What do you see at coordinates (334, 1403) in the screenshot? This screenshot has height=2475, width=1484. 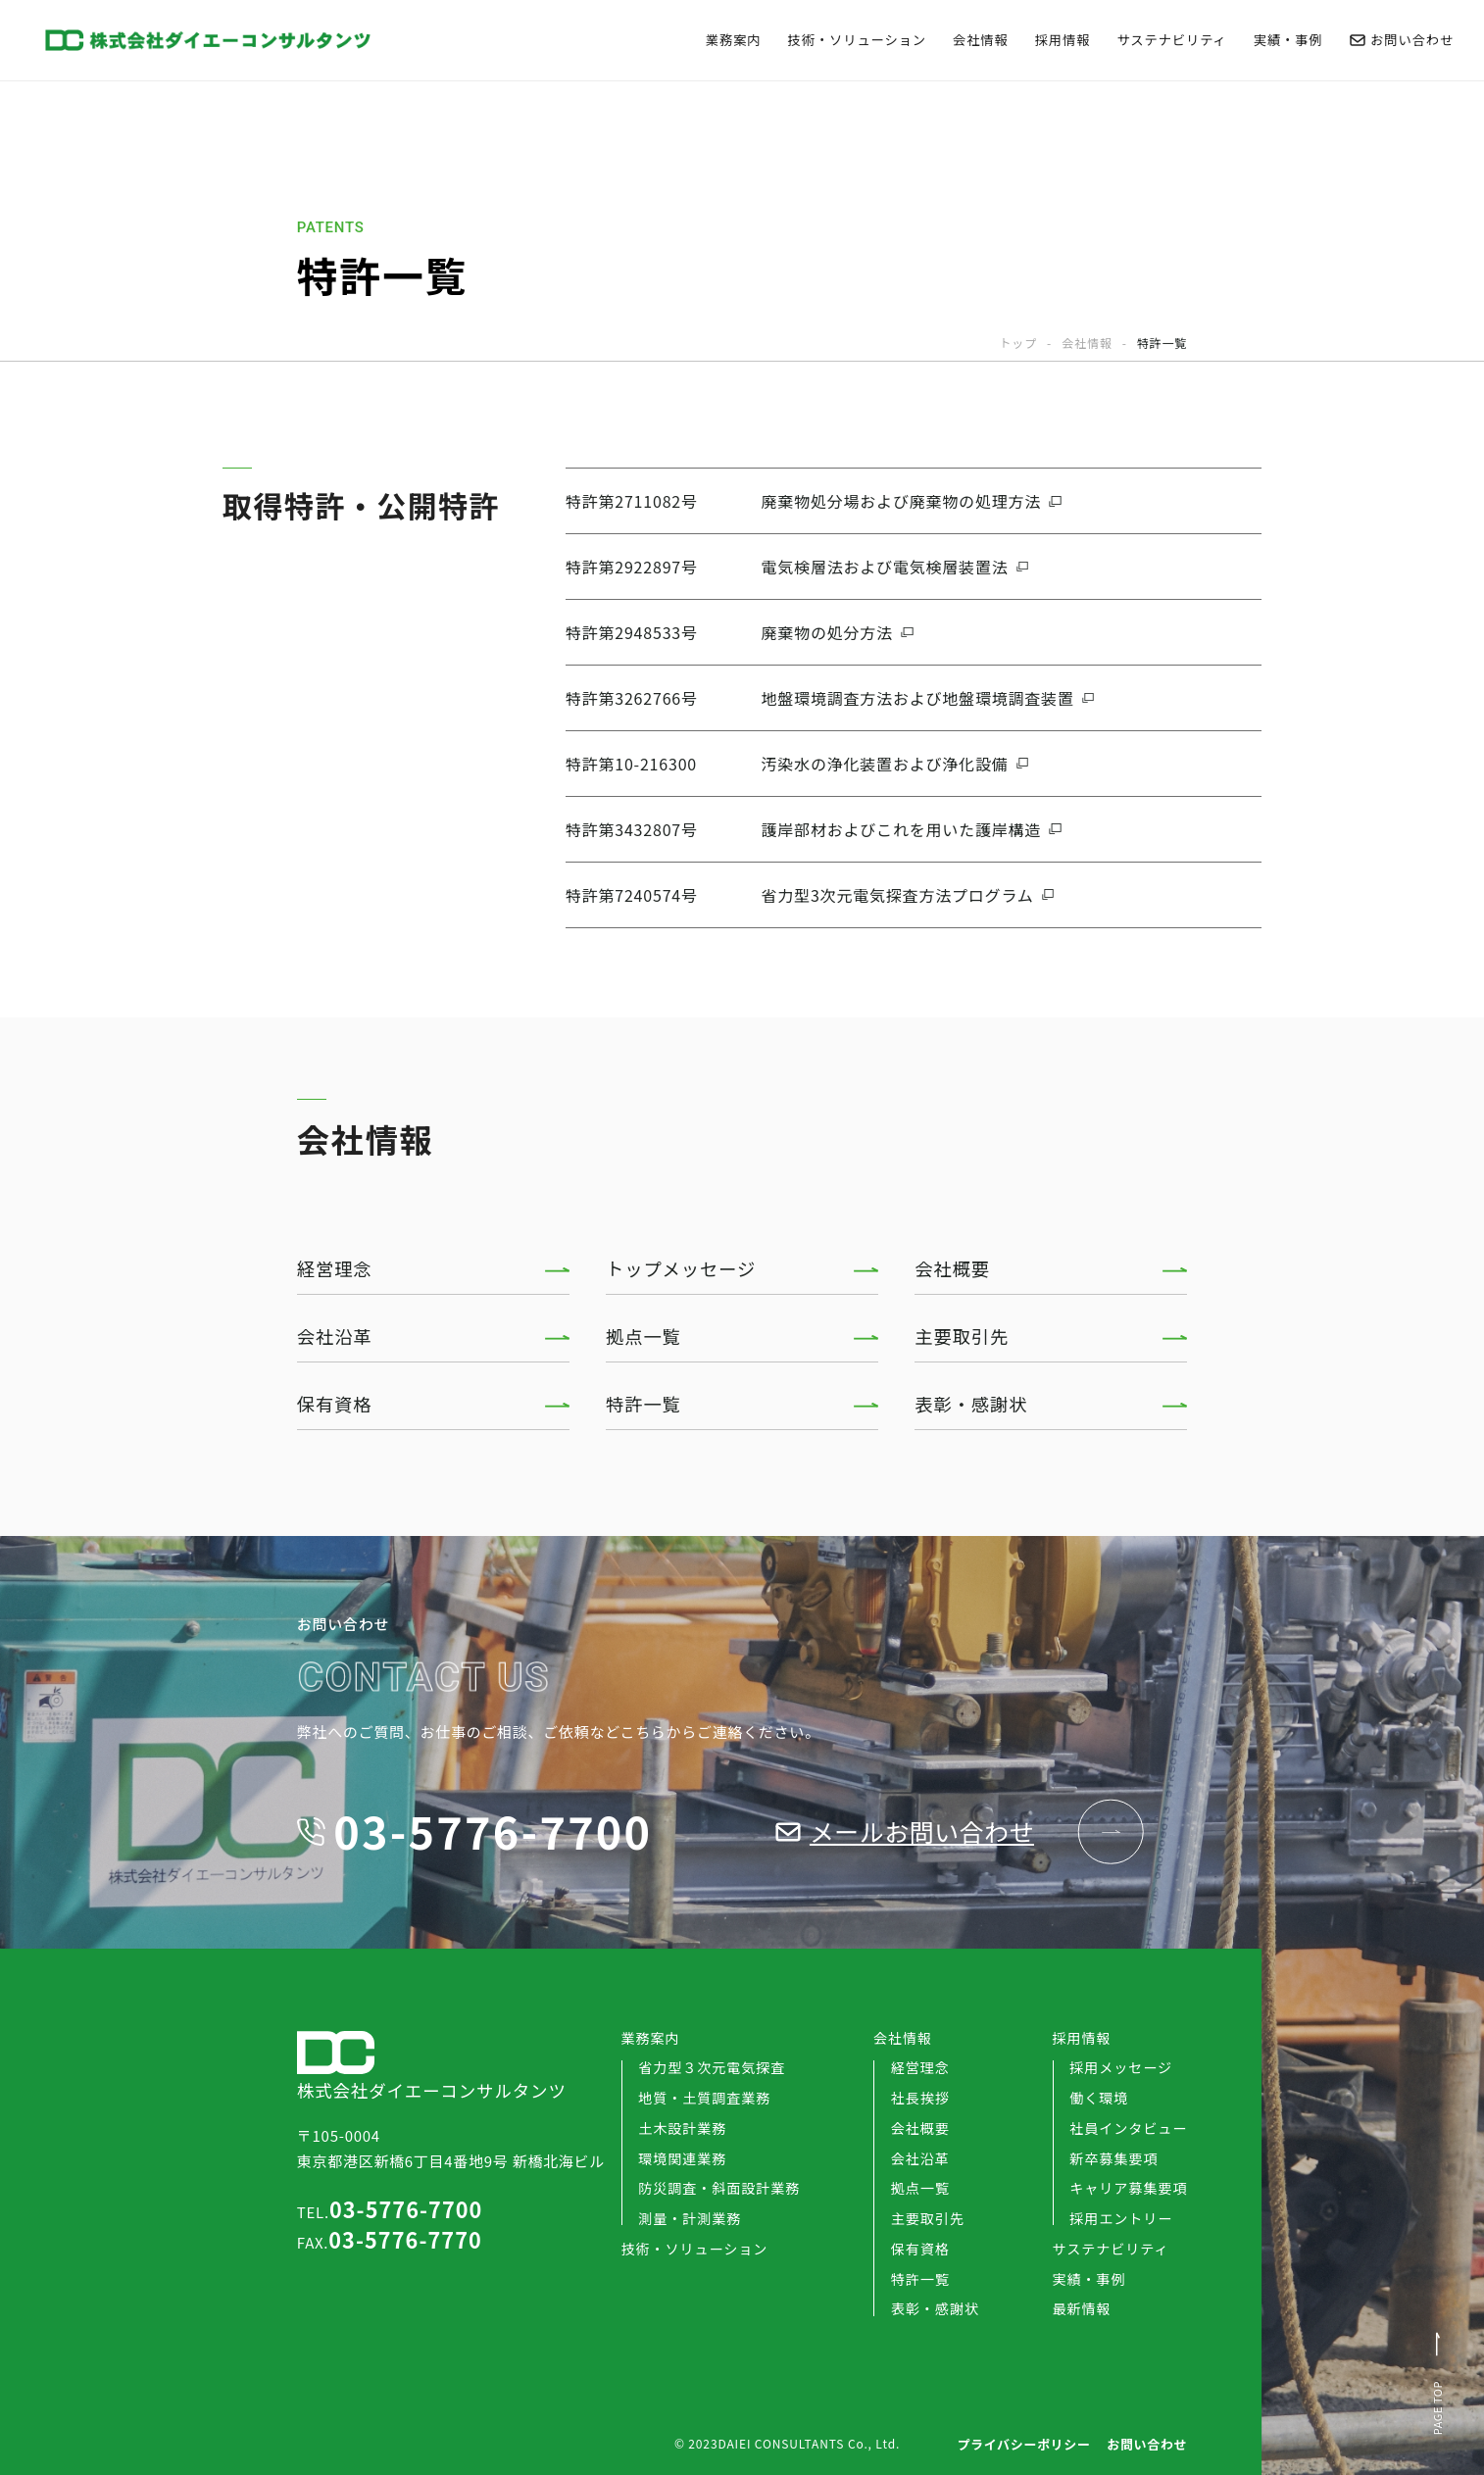 I see `保有資格` at bounding box center [334, 1403].